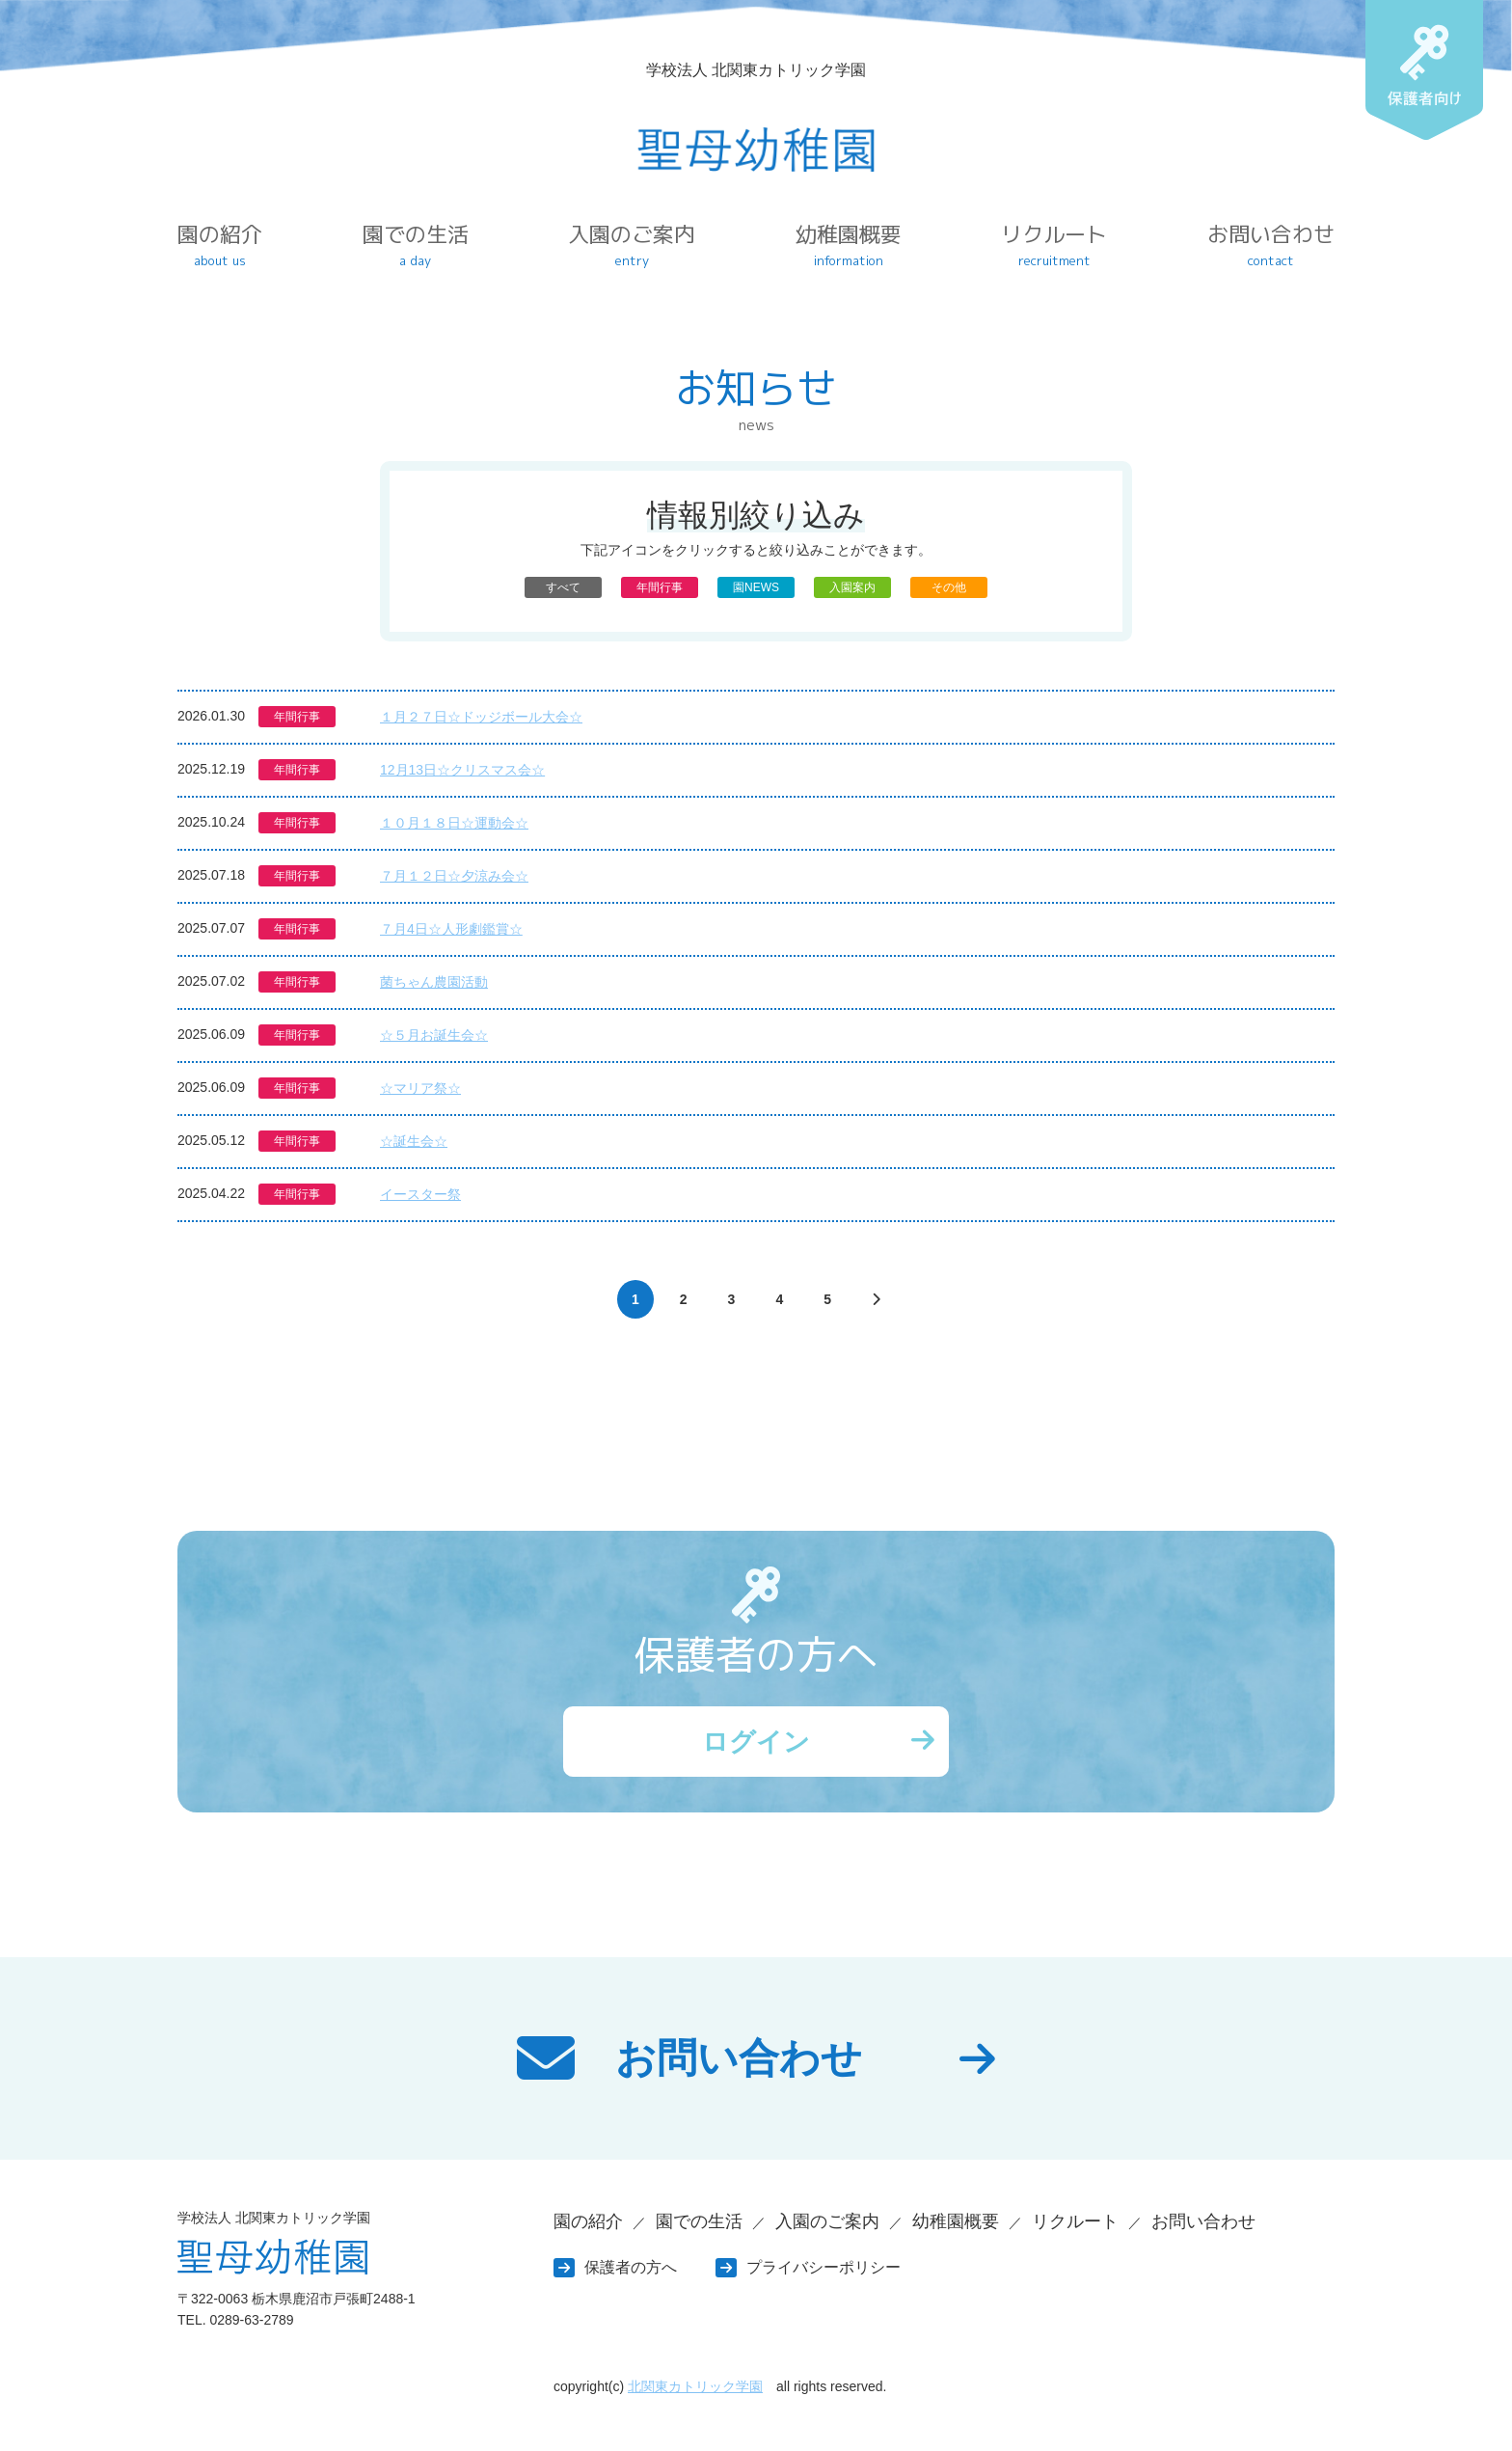 The image size is (1512, 2451). What do you see at coordinates (849, 245) in the screenshot?
I see `幼稚園概要` at bounding box center [849, 245].